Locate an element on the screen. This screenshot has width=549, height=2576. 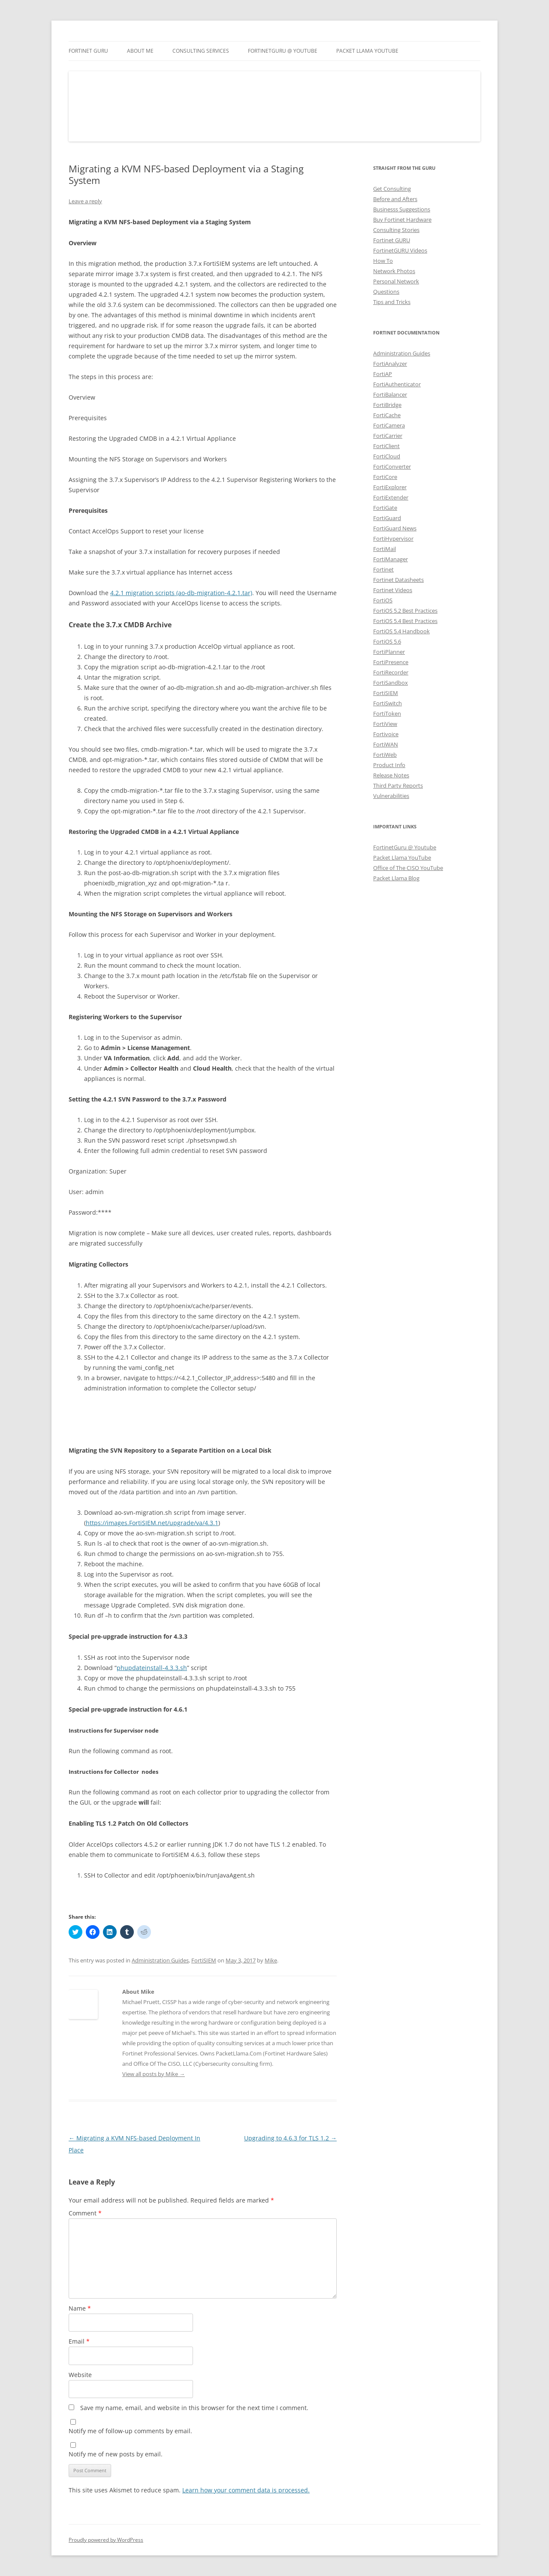
Third Party Reports is located at coordinates (398, 785).